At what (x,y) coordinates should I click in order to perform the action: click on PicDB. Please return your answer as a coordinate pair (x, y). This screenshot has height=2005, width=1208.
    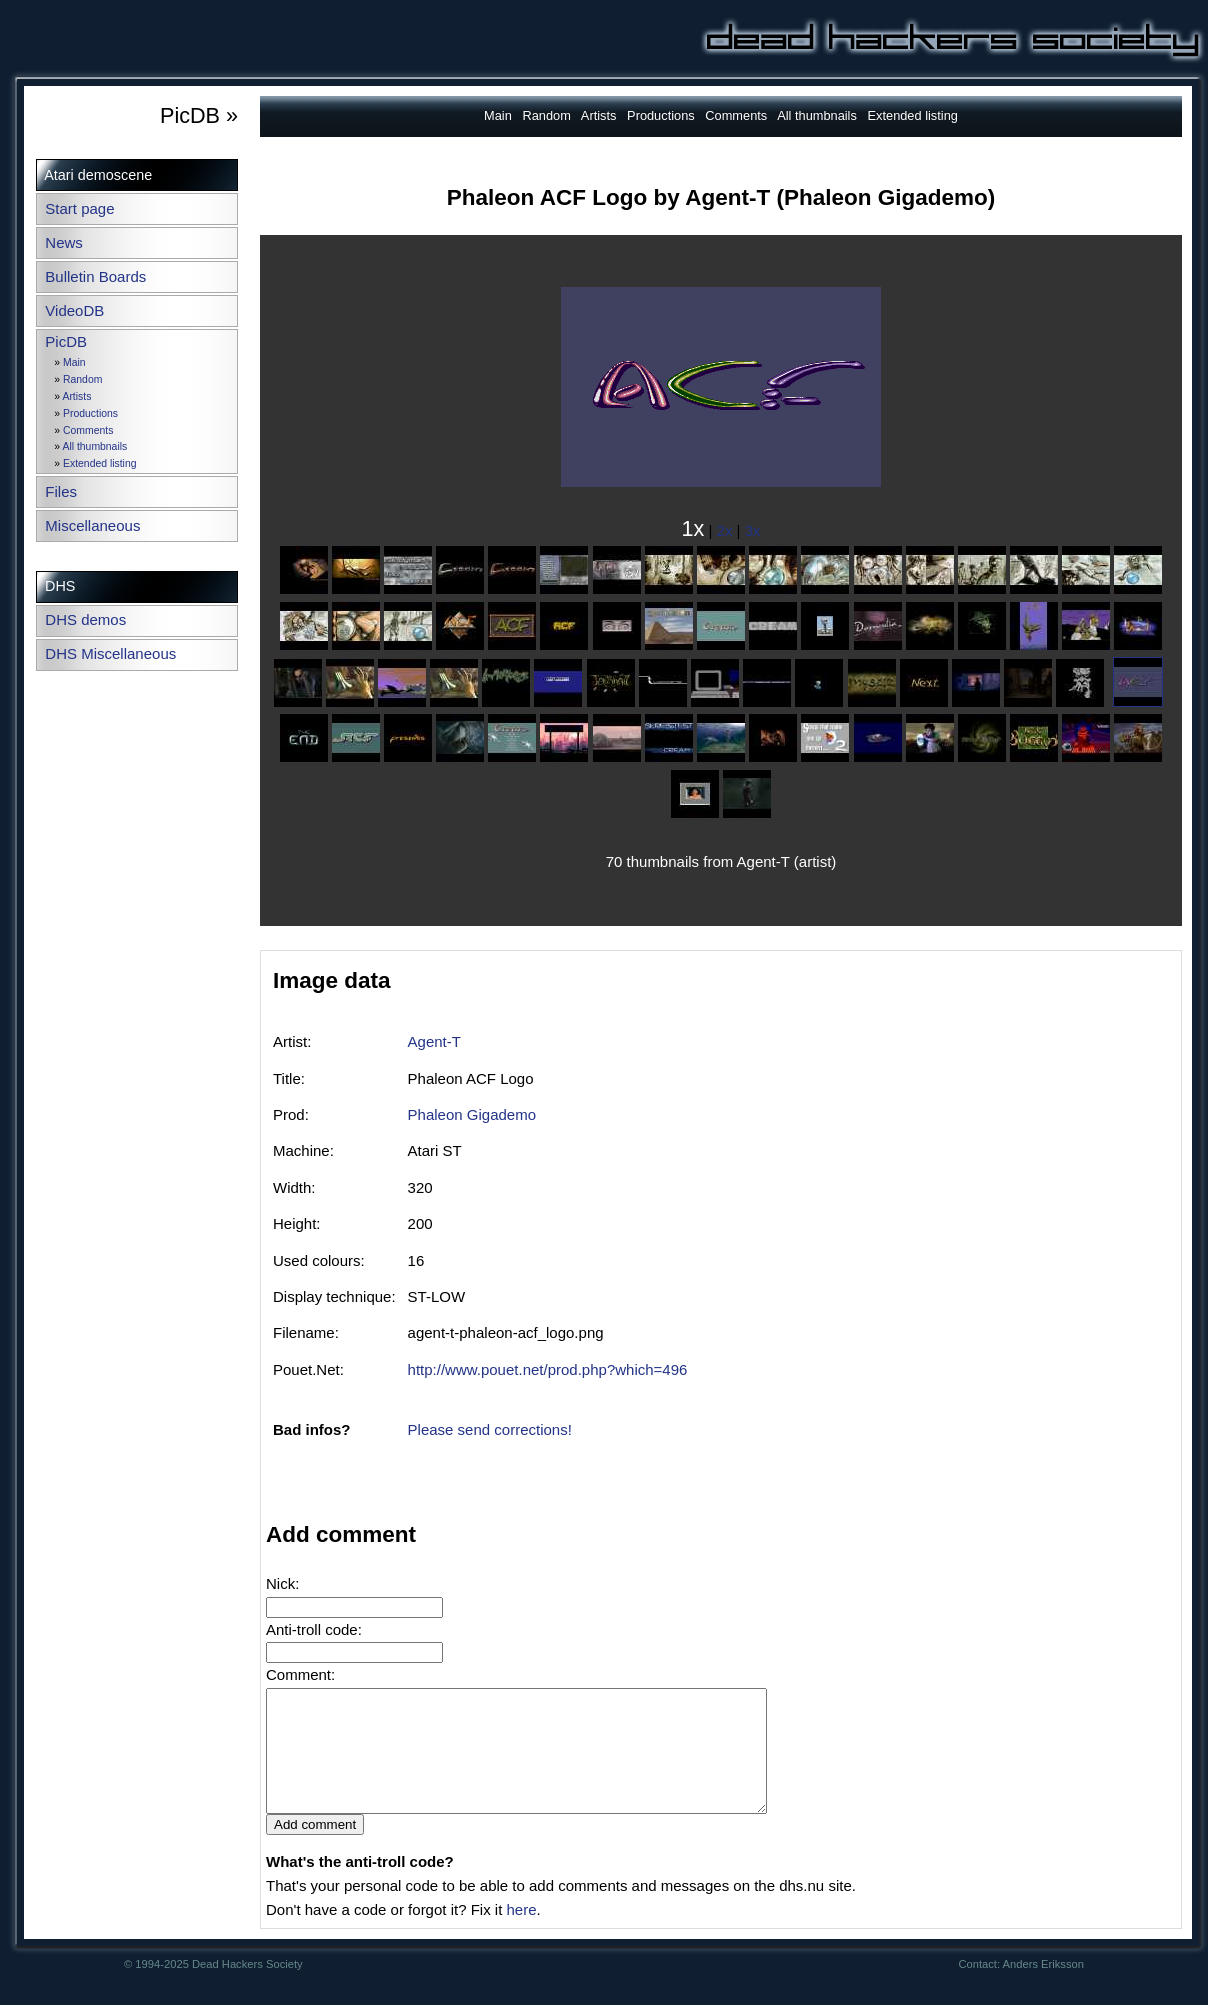
    Looking at the image, I should click on (66, 341).